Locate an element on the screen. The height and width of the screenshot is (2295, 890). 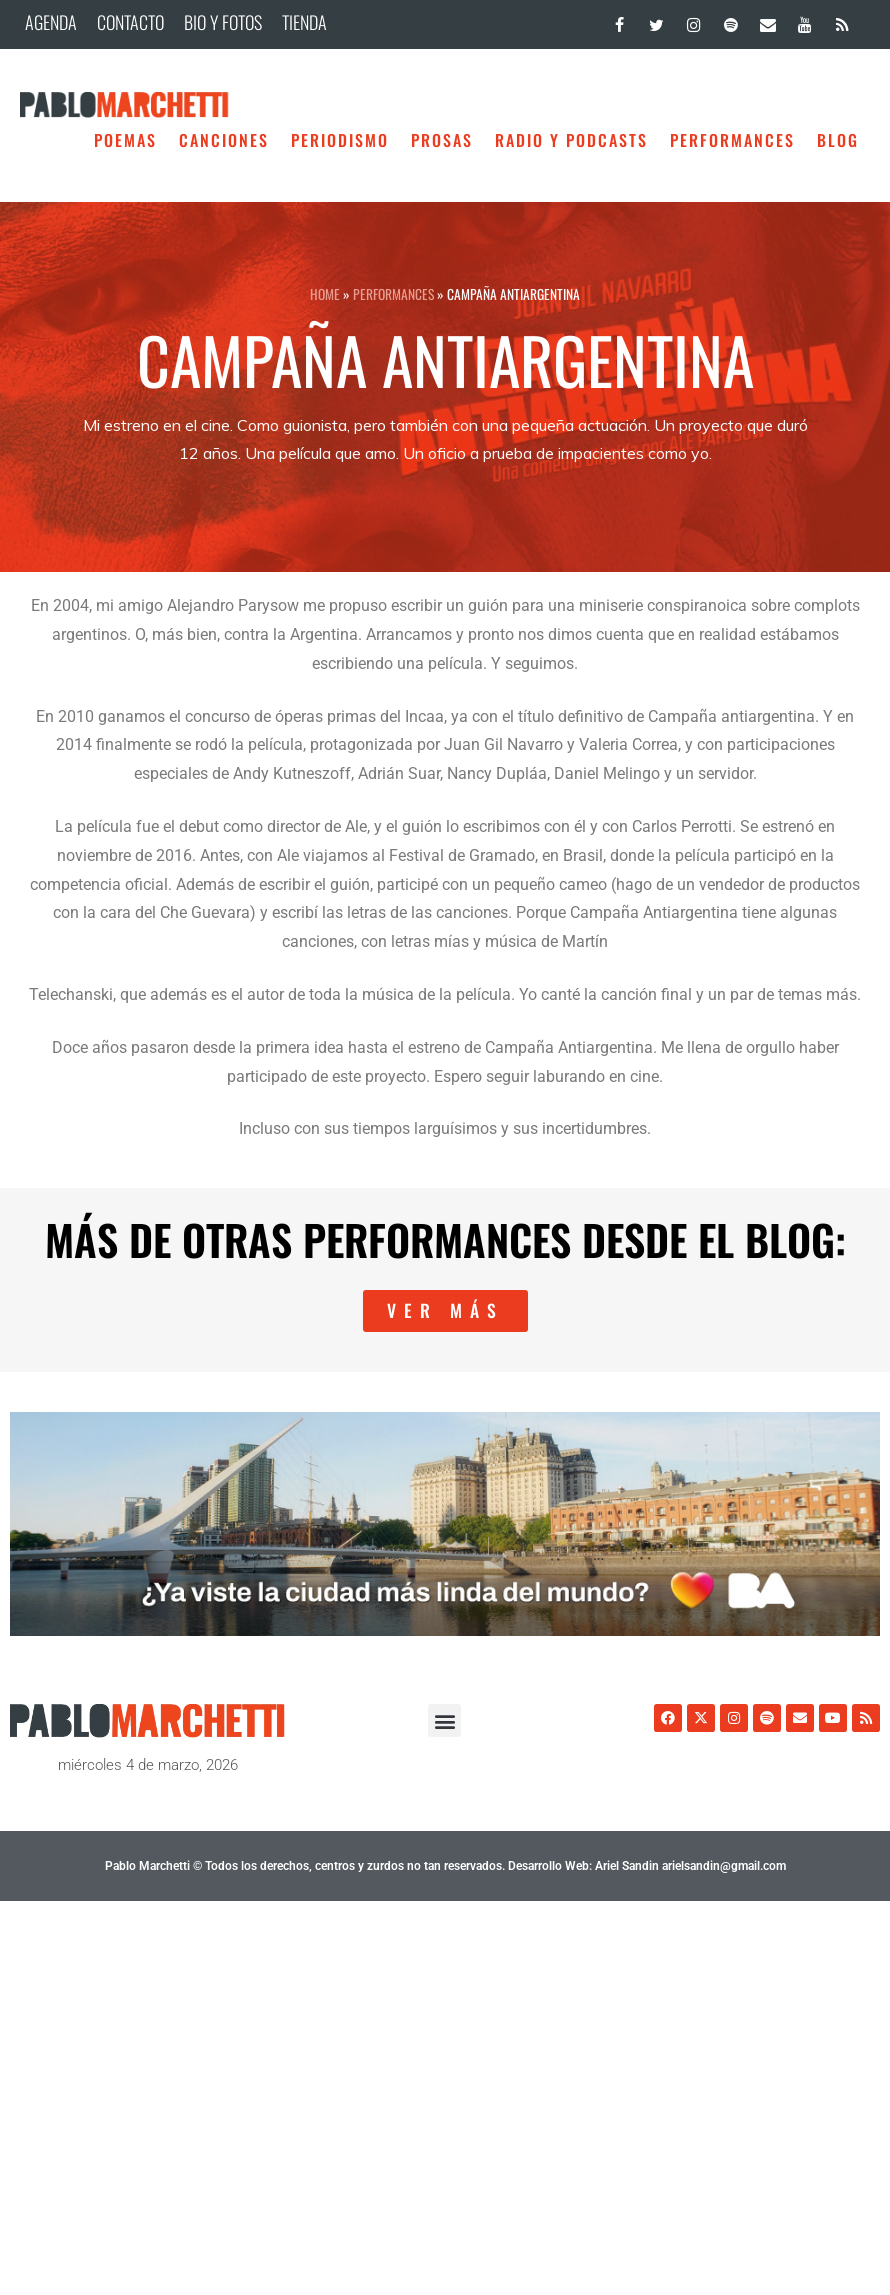
[Contacto] is located at coordinates (767, 20).